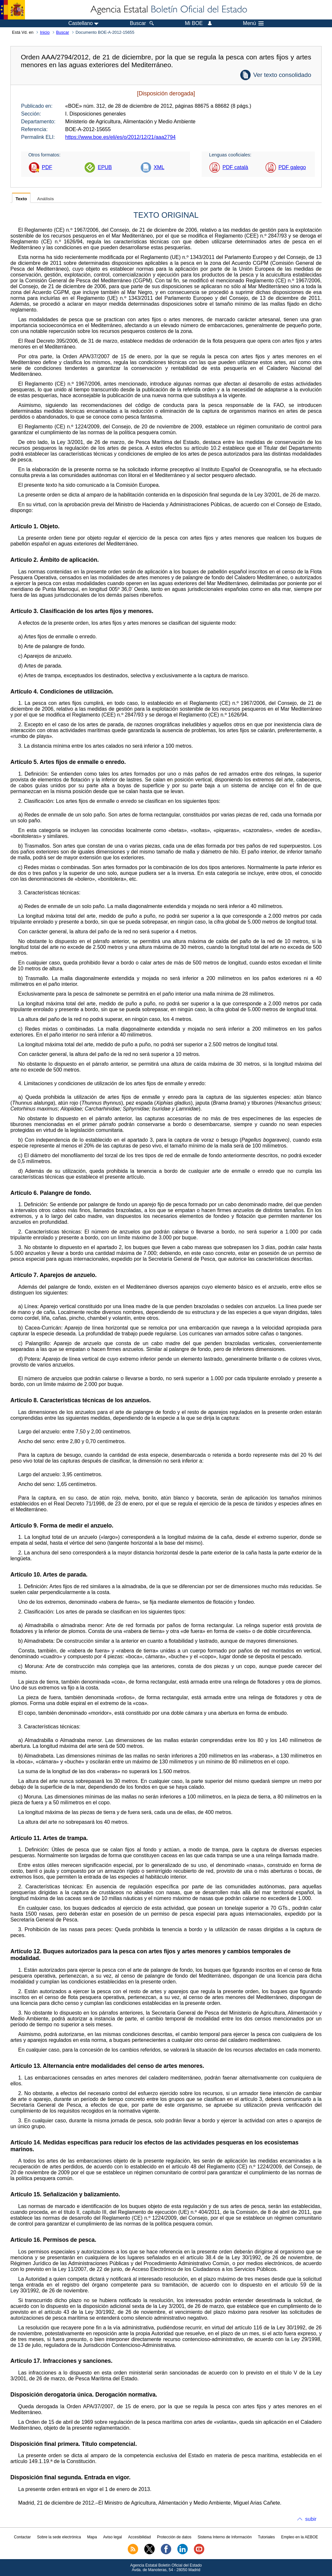  What do you see at coordinates (45, 32) in the screenshot?
I see `Inicio` at bounding box center [45, 32].